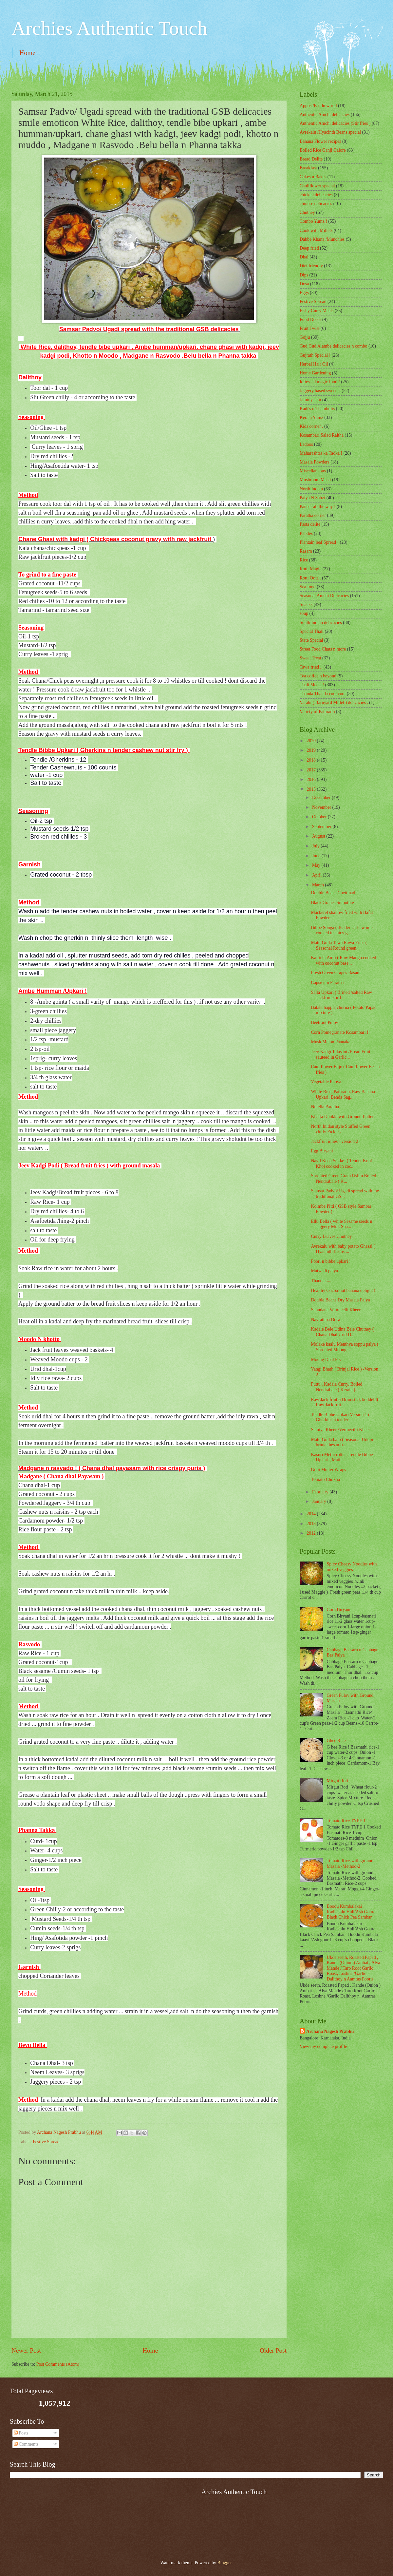  I want to click on Sea food, so click(308, 586).